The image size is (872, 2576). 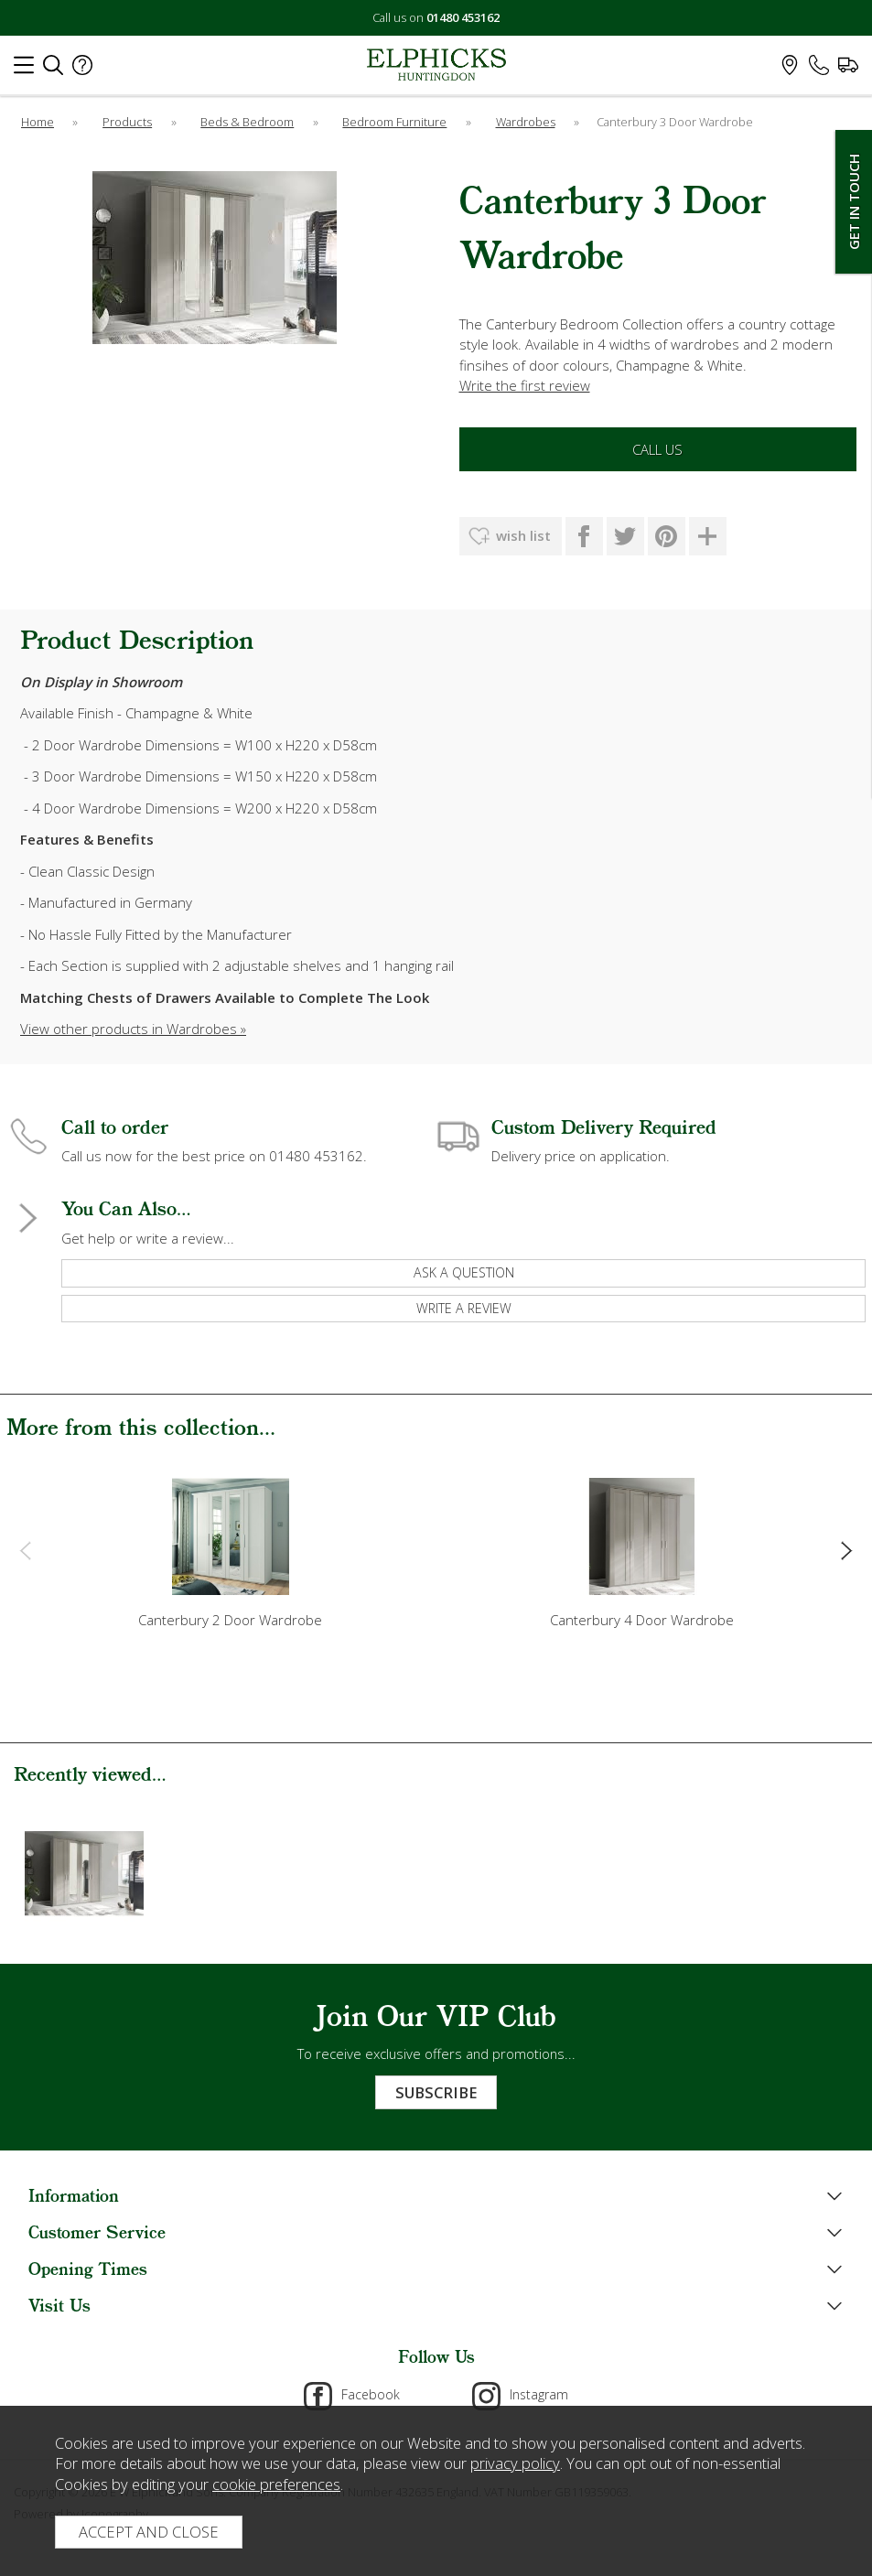 What do you see at coordinates (523, 535) in the screenshot?
I see `wish list` at bounding box center [523, 535].